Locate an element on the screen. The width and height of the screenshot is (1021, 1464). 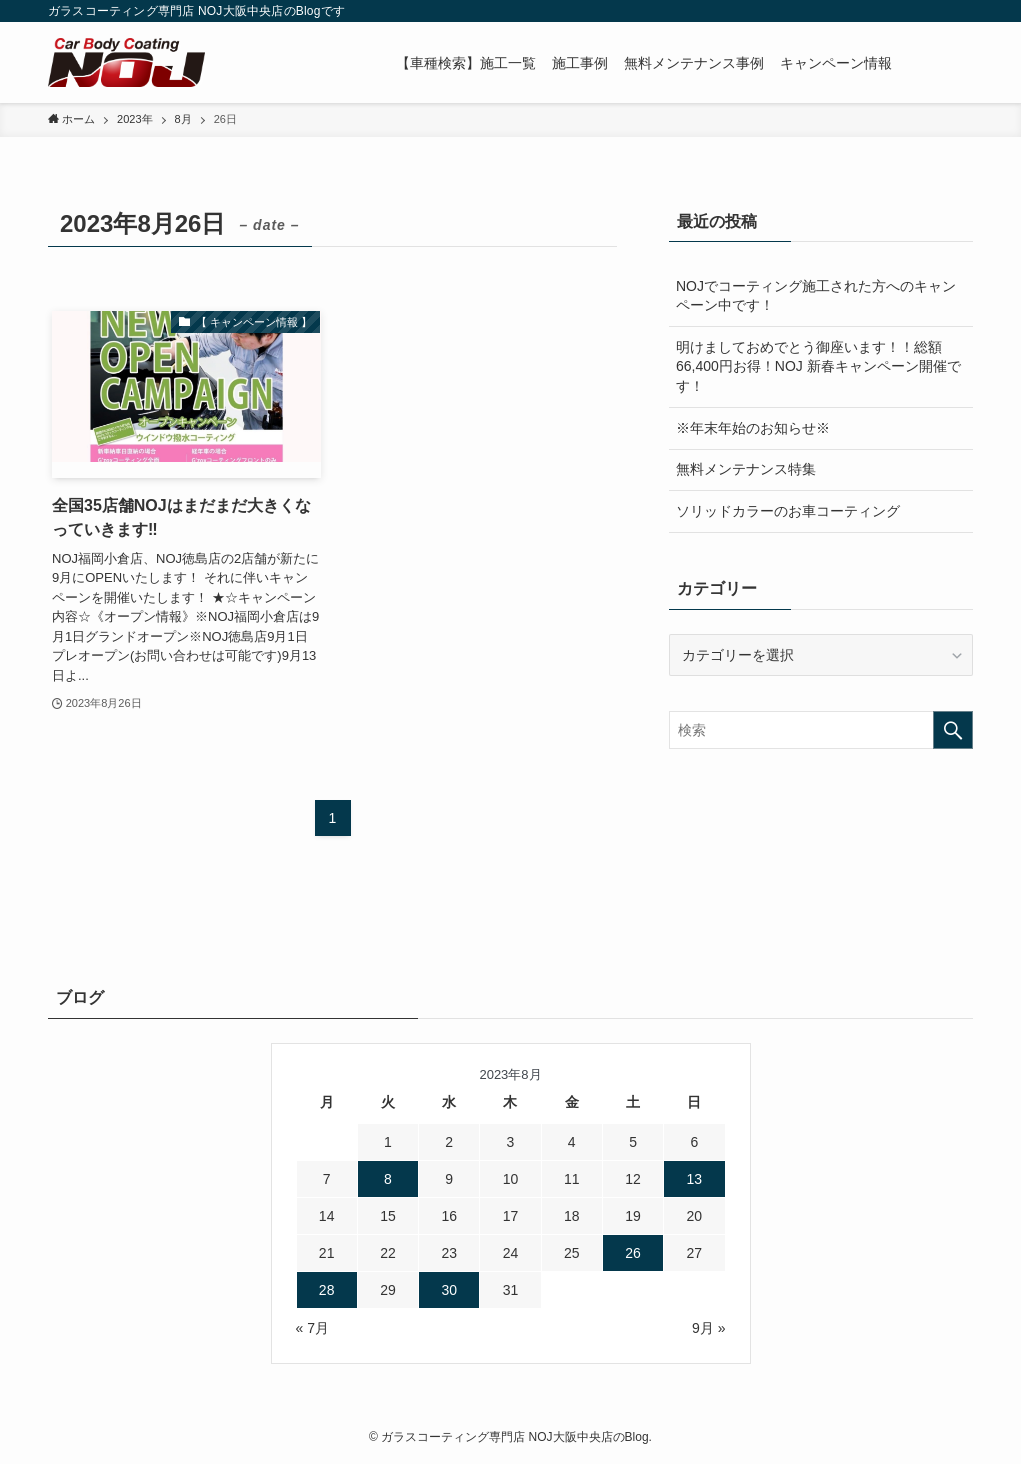
13 [2023年8月13日 に投稿を公開] is located at coordinates (695, 1179).